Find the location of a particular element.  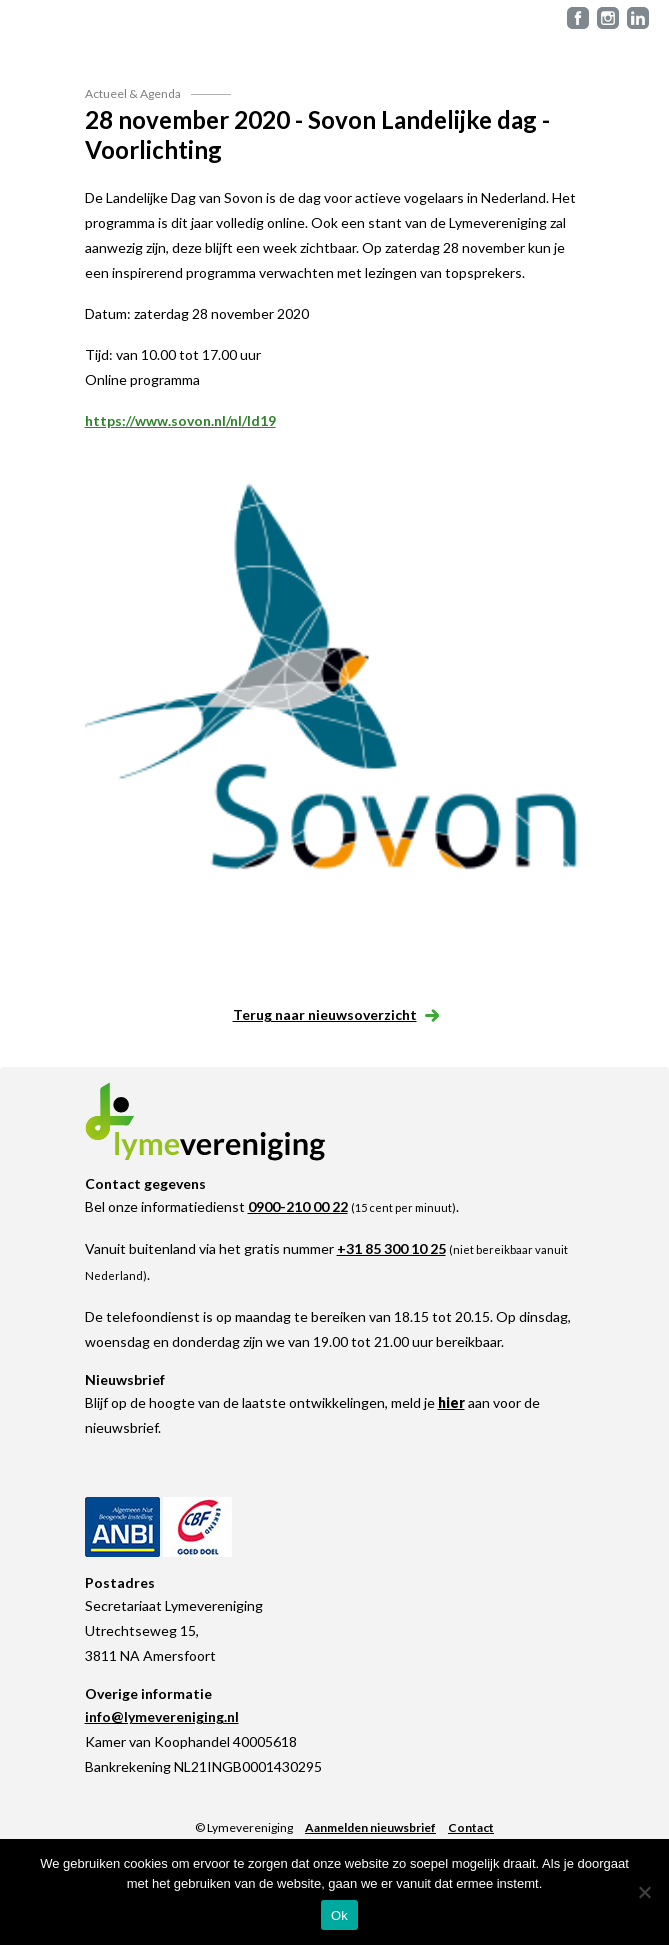

Aanmelden nieuwsbrief is located at coordinates (370, 1827).